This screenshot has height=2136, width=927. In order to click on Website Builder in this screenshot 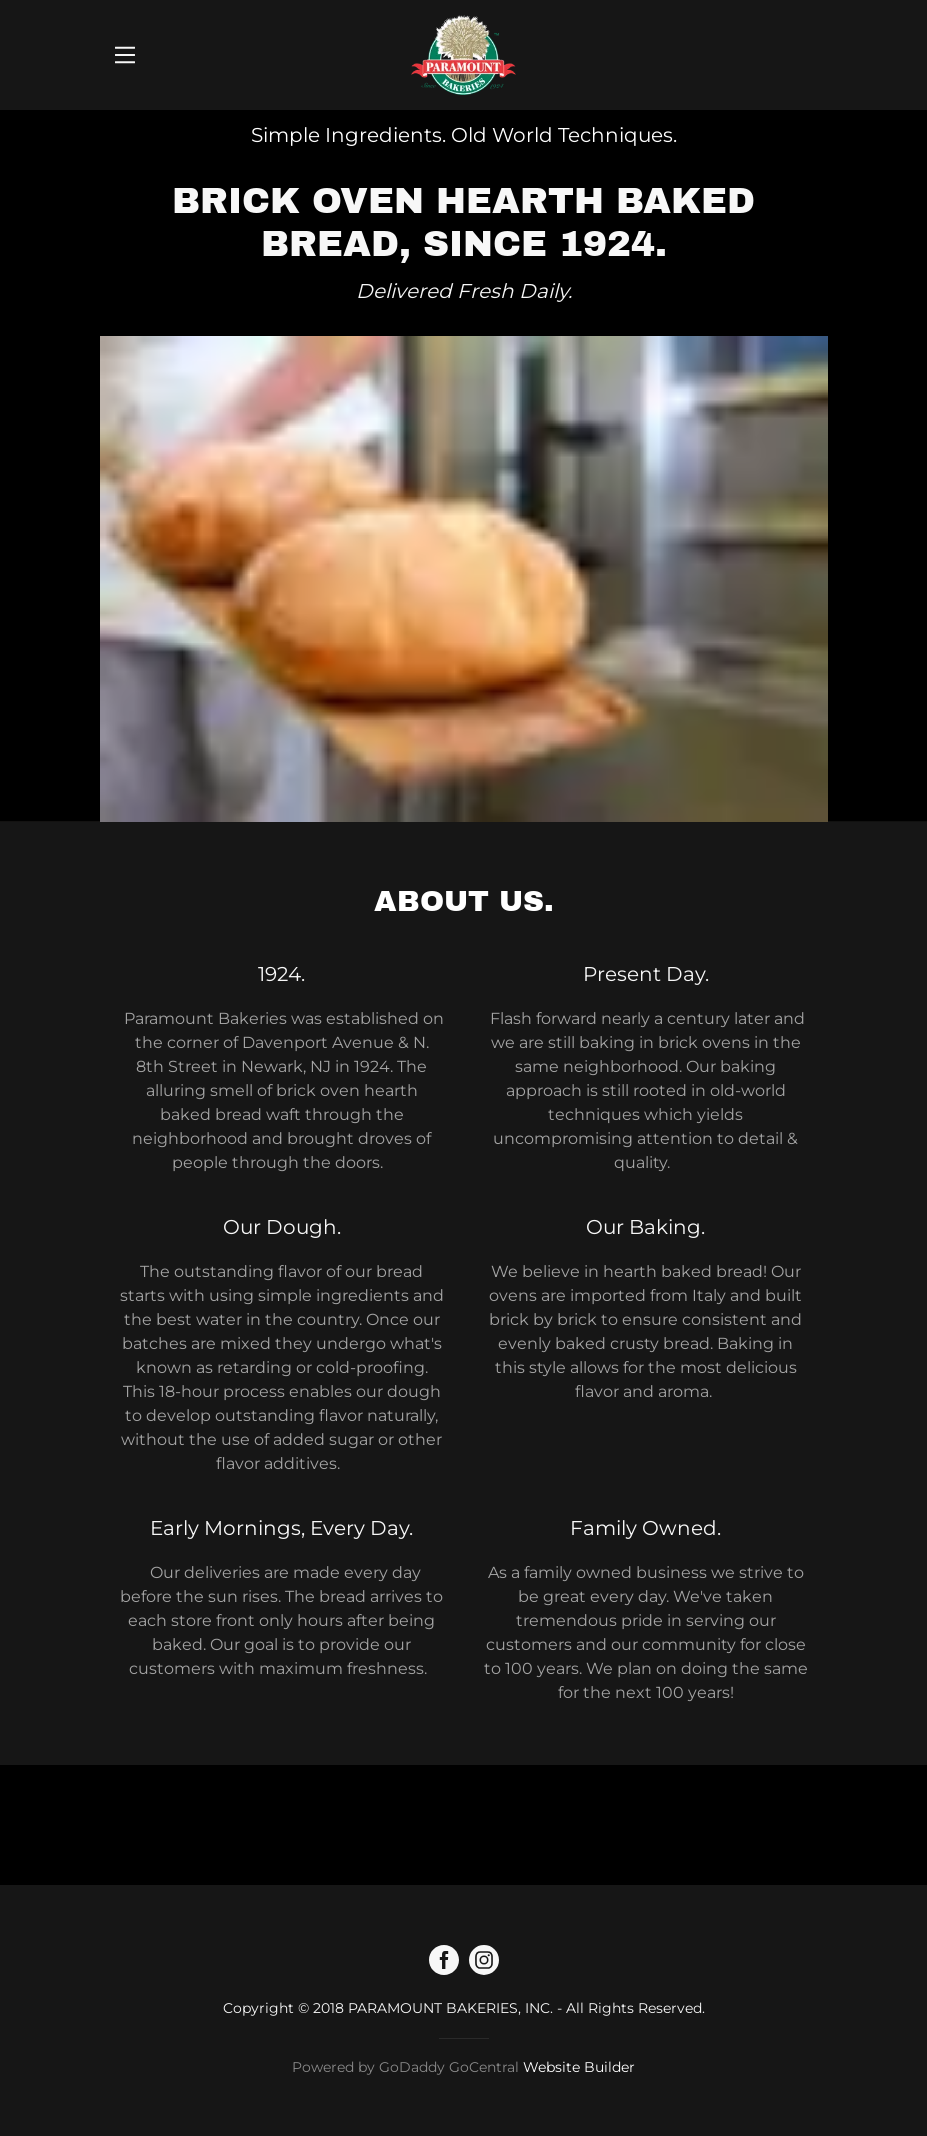, I will do `click(579, 2067)`.